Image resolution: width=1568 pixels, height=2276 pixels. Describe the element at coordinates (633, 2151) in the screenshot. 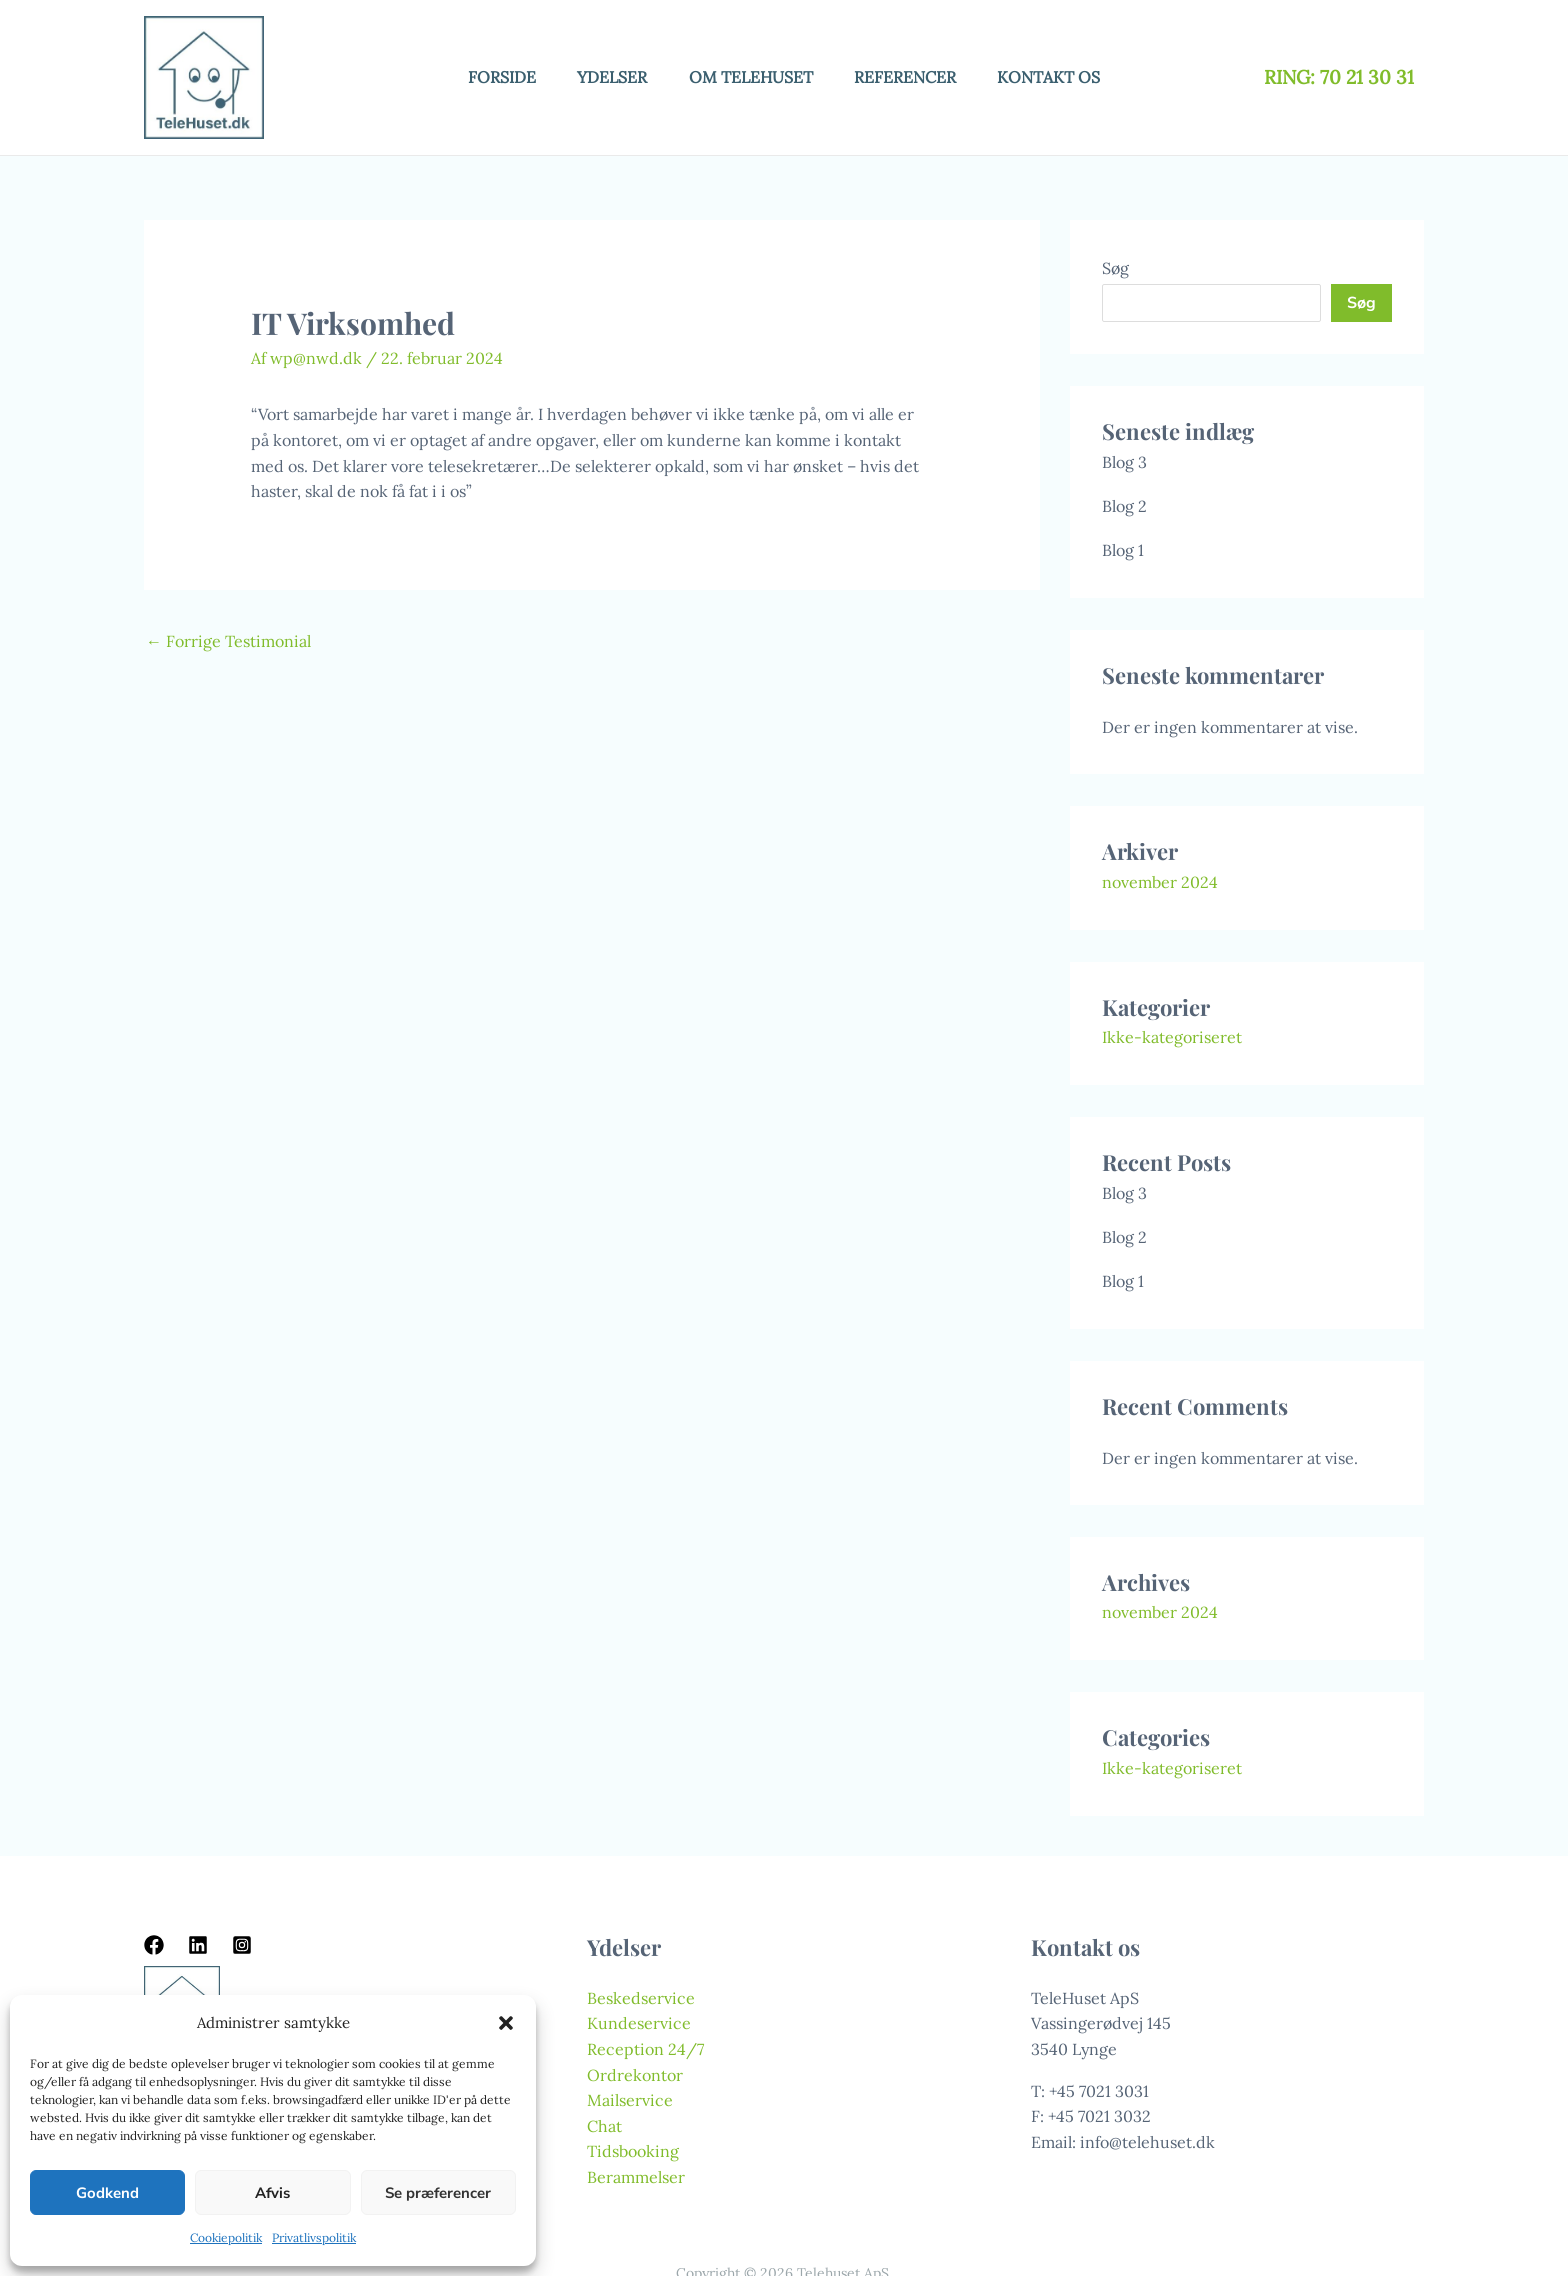

I see `Tidsbooking` at that location.